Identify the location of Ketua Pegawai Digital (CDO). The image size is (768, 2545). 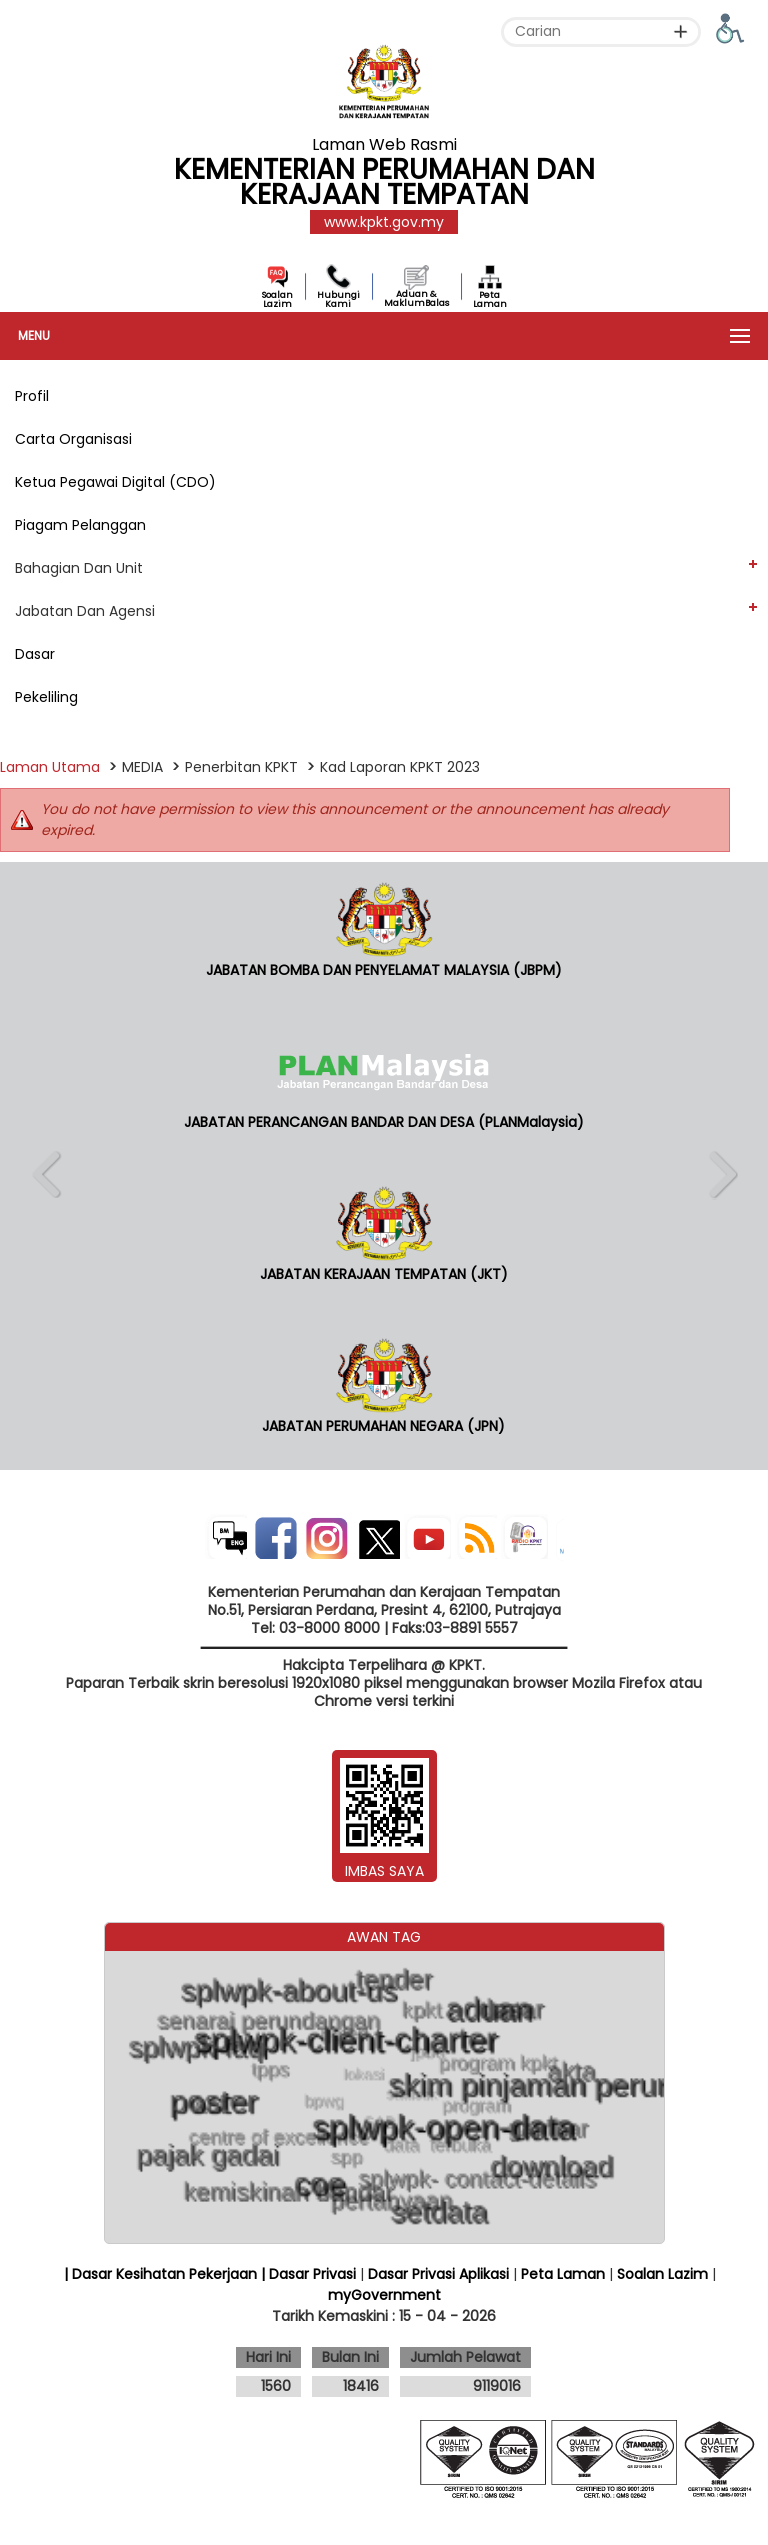
(115, 482).